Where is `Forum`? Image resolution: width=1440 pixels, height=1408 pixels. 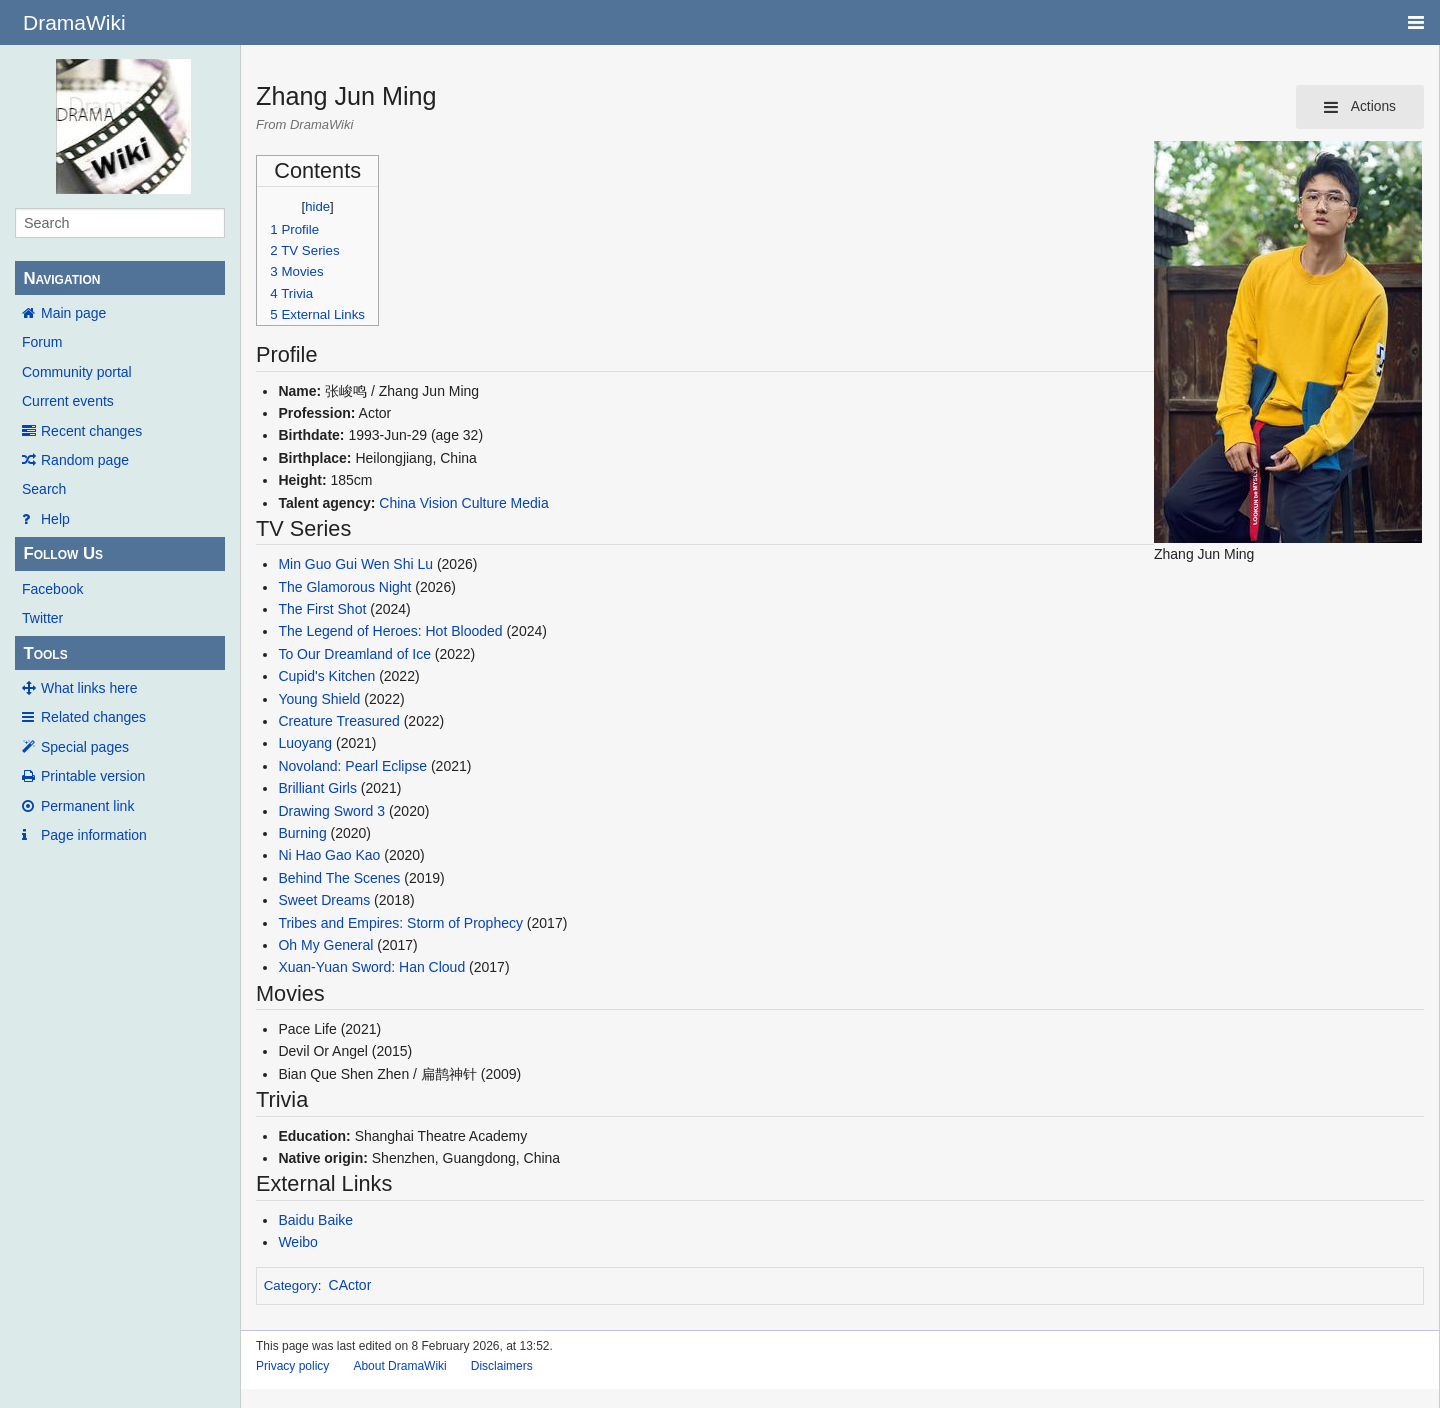
Forum is located at coordinates (42, 342).